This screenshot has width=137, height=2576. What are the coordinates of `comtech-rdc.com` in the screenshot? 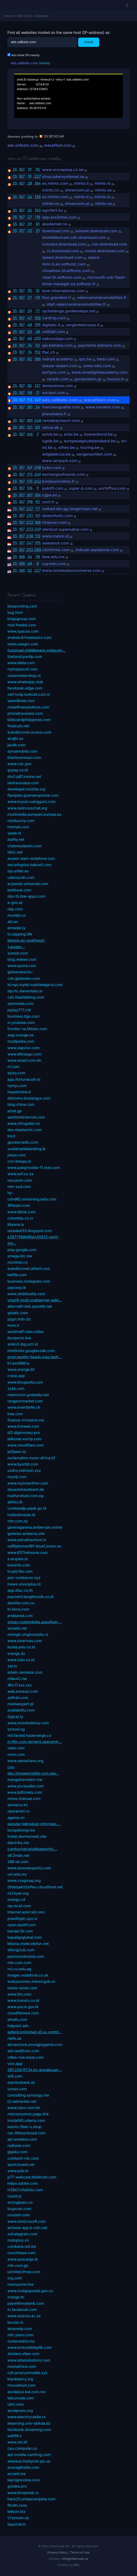 It's located at (23, 2158).